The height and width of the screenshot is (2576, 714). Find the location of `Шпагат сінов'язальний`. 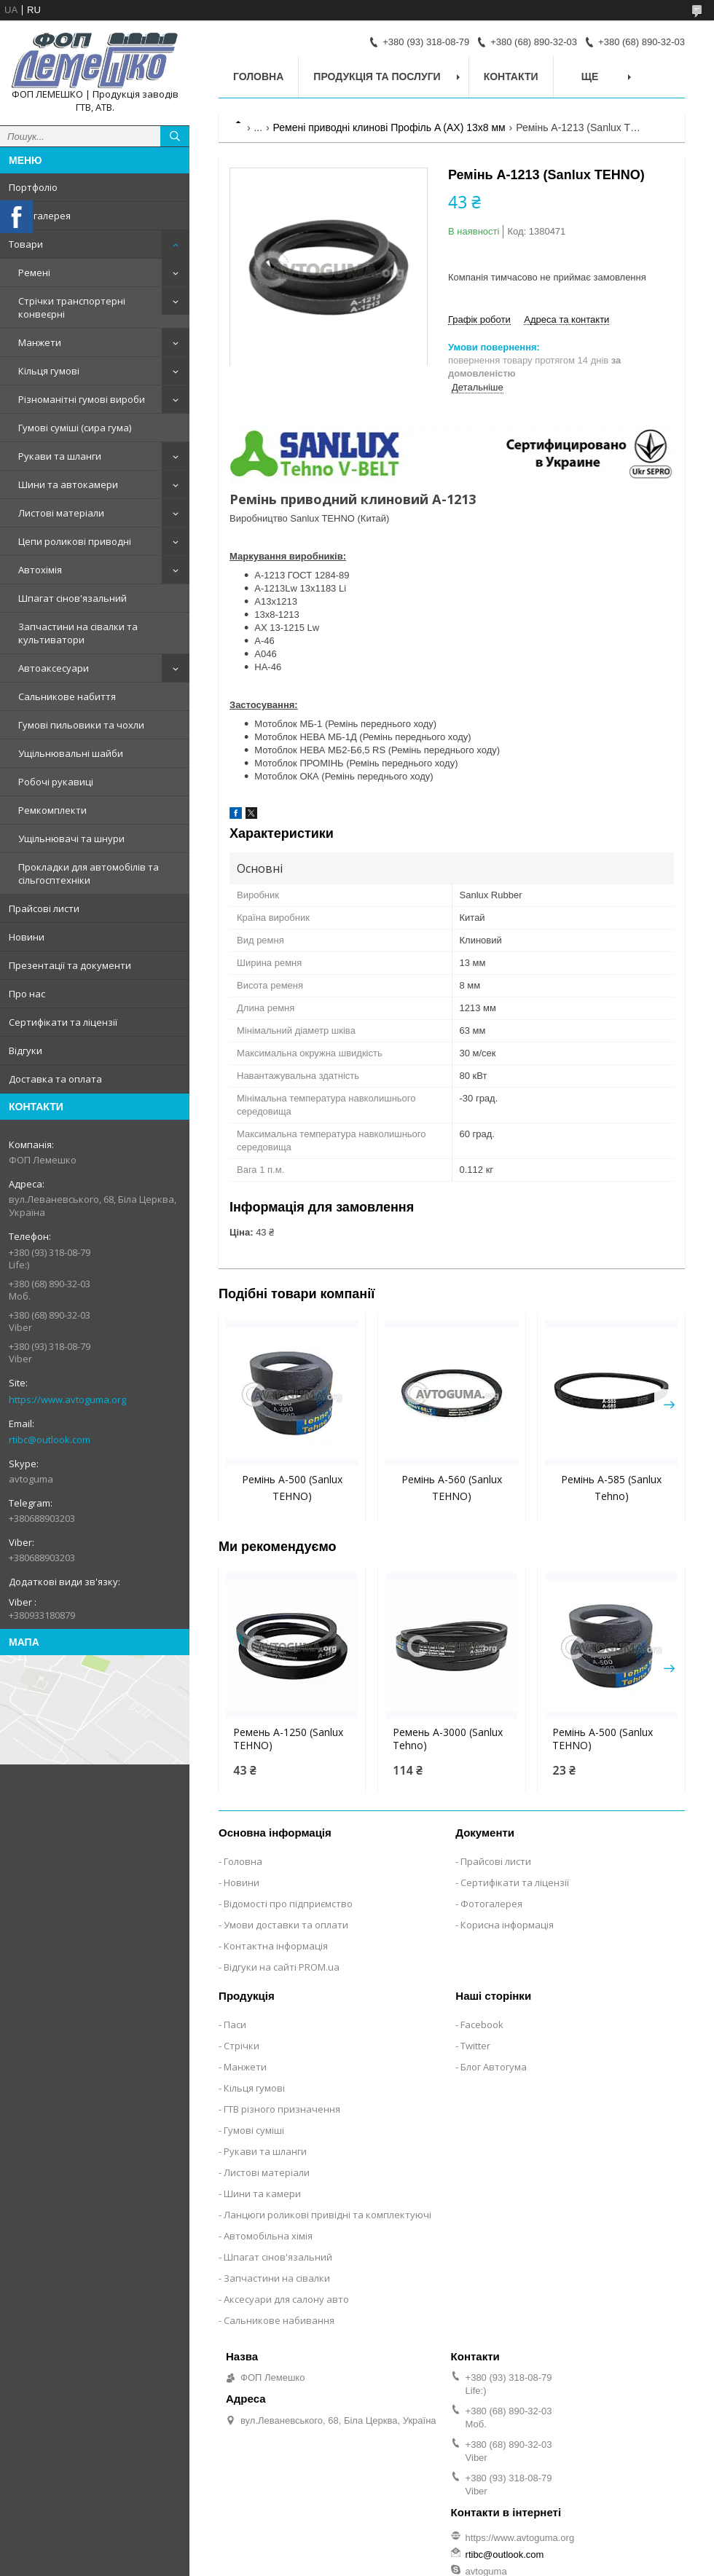

Шпагат сінов'язальний is located at coordinates (72, 598).